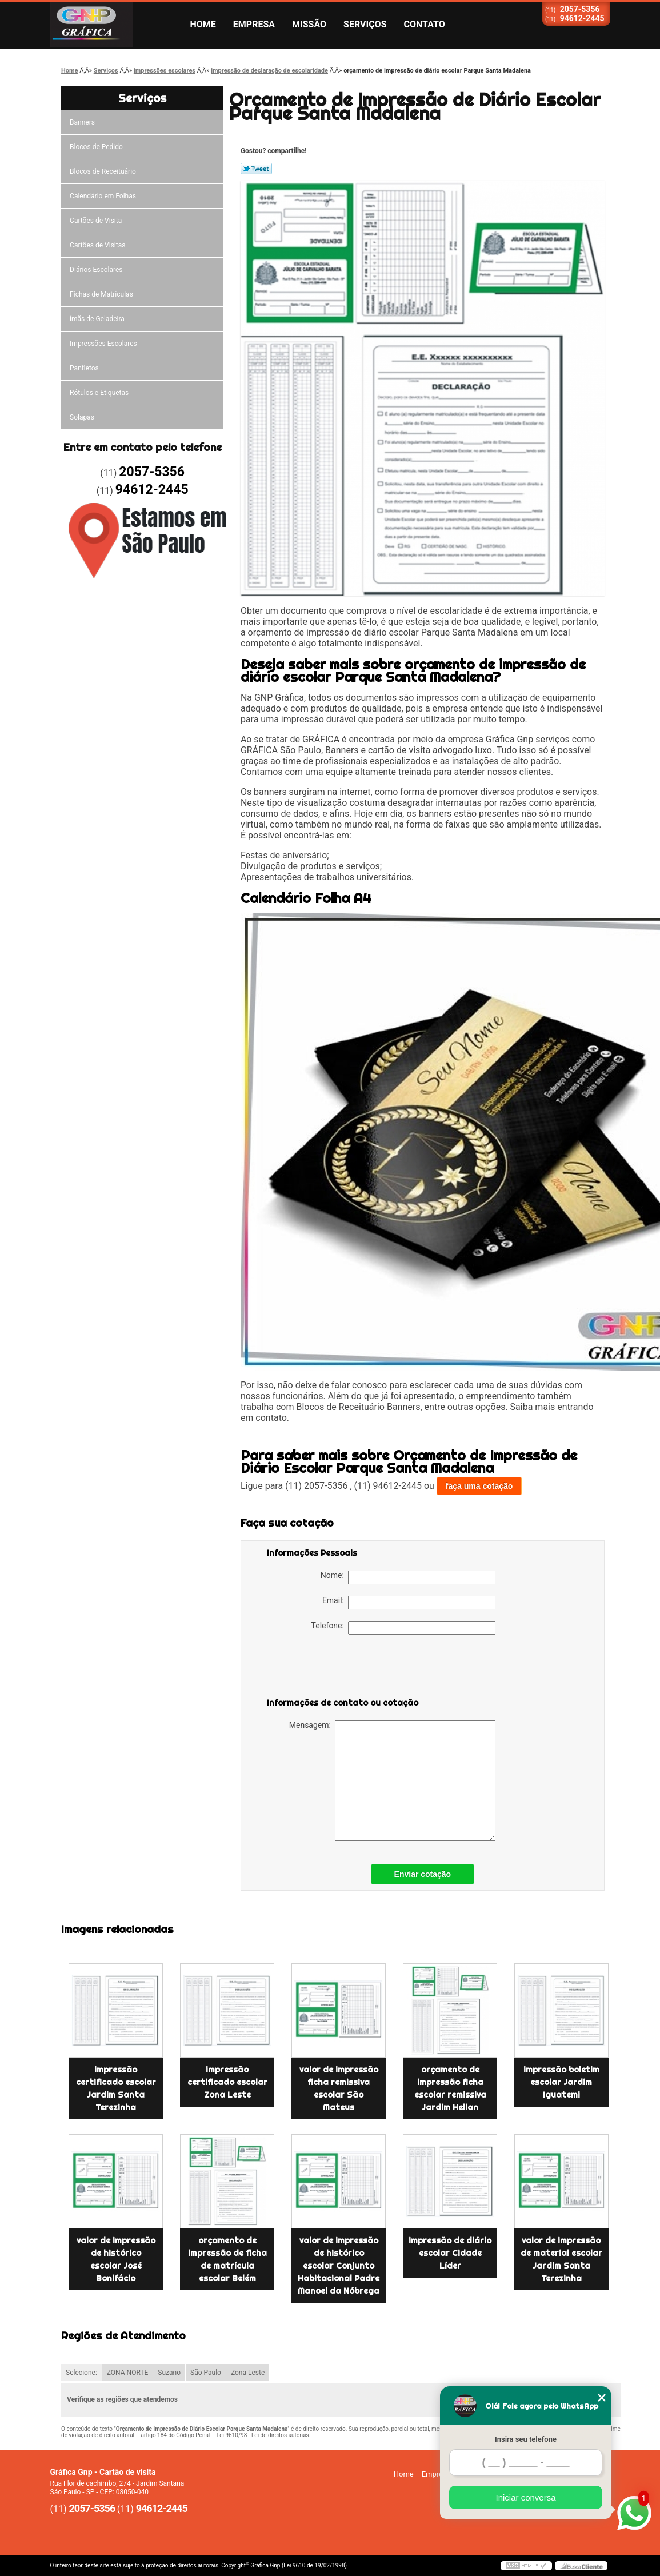 This screenshot has height=2576, width=660. Describe the element at coordinates (96, 147) in the screenshot. I see `Blocos de Pedido` at that location.